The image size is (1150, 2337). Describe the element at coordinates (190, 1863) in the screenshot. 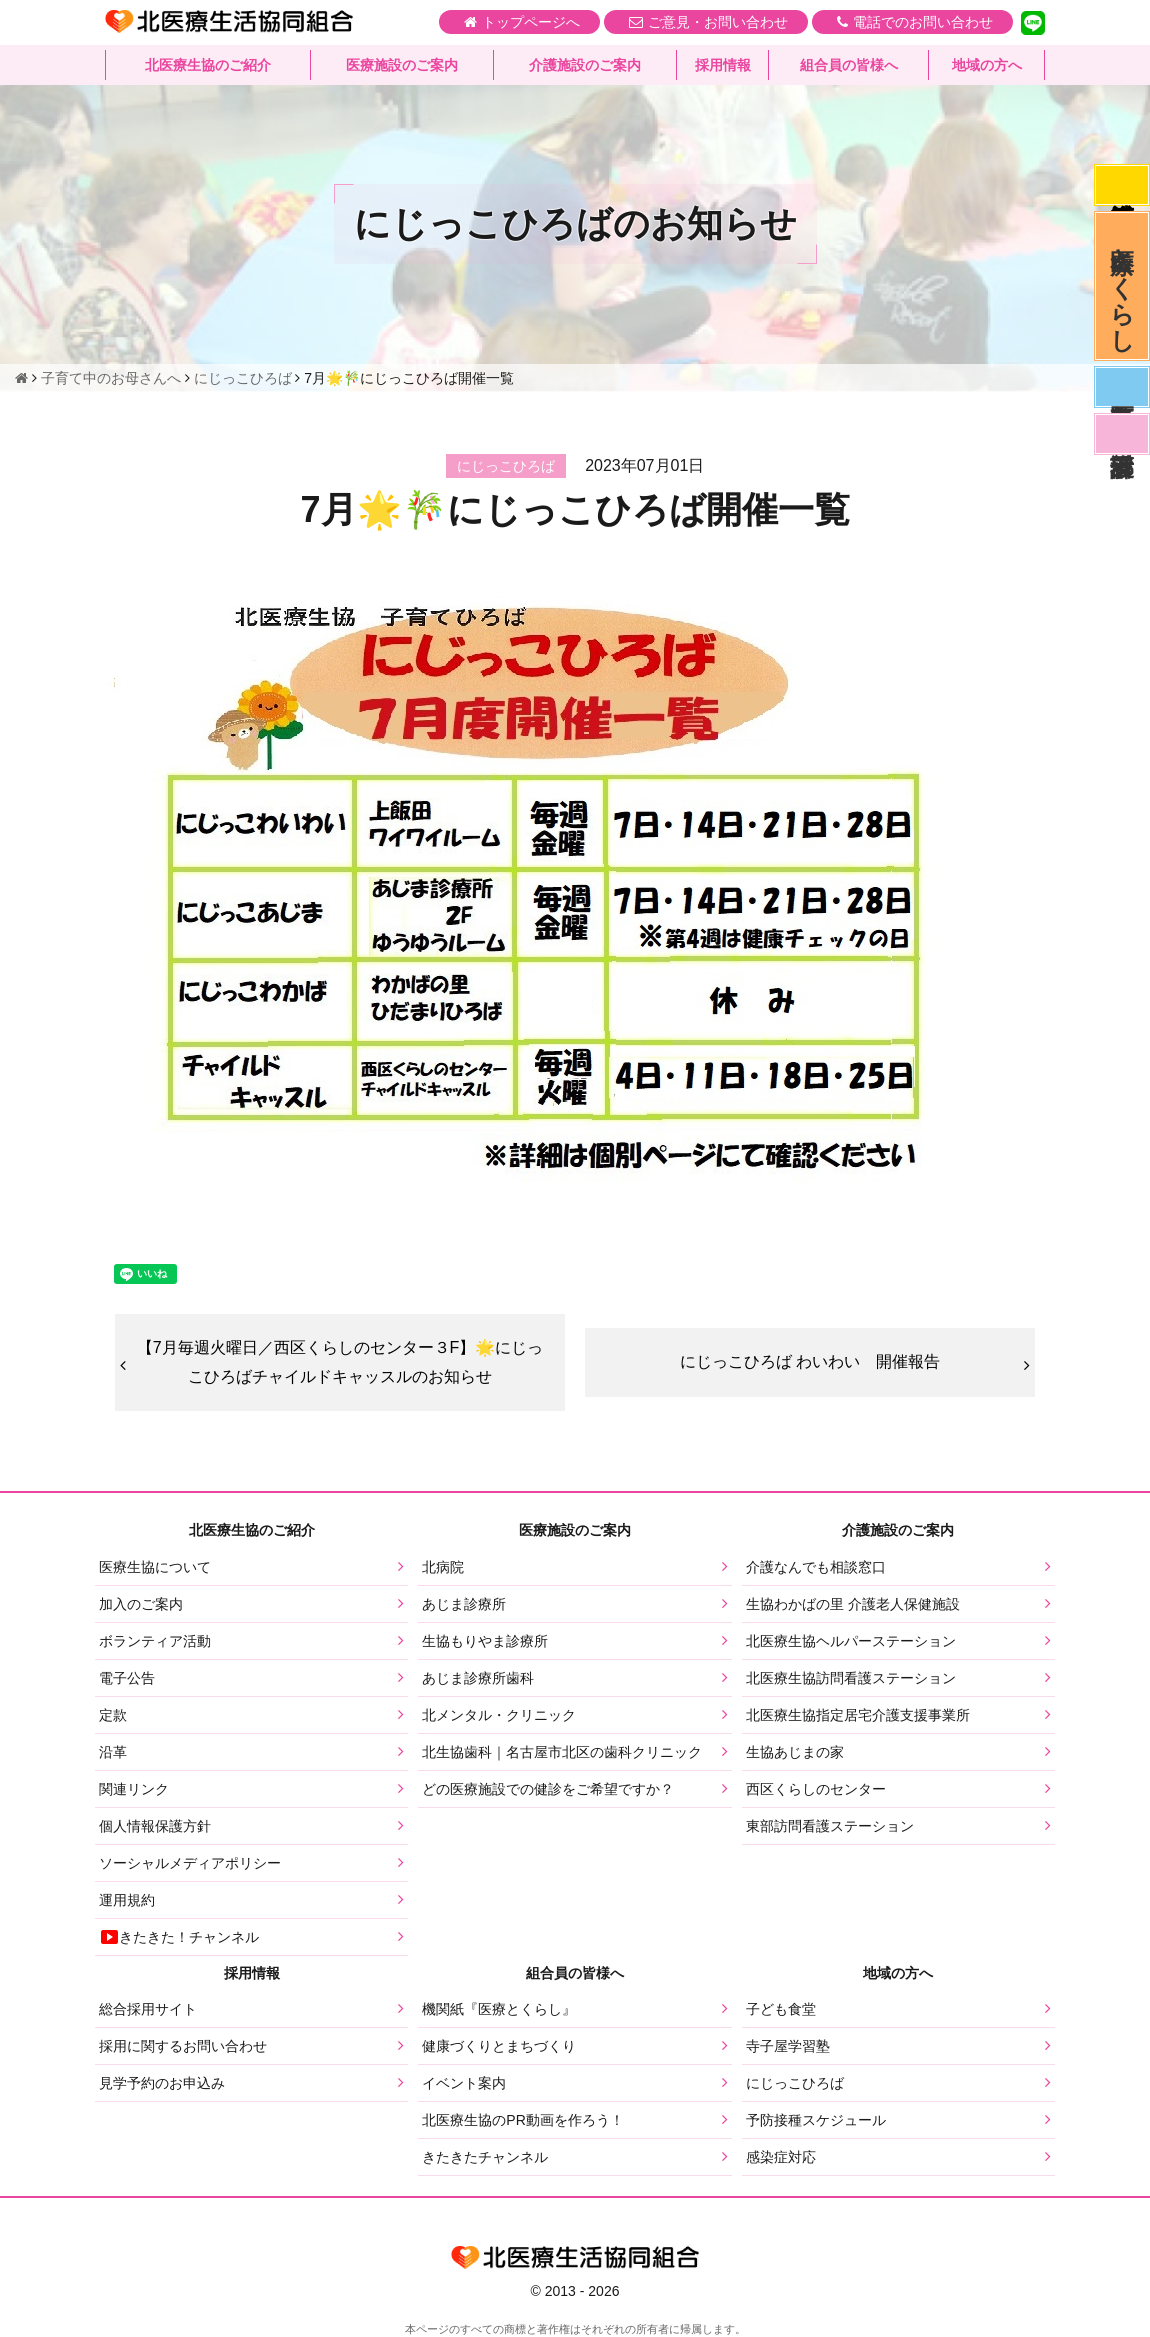

I see `ソーシャルメディアポリシー` at that location.